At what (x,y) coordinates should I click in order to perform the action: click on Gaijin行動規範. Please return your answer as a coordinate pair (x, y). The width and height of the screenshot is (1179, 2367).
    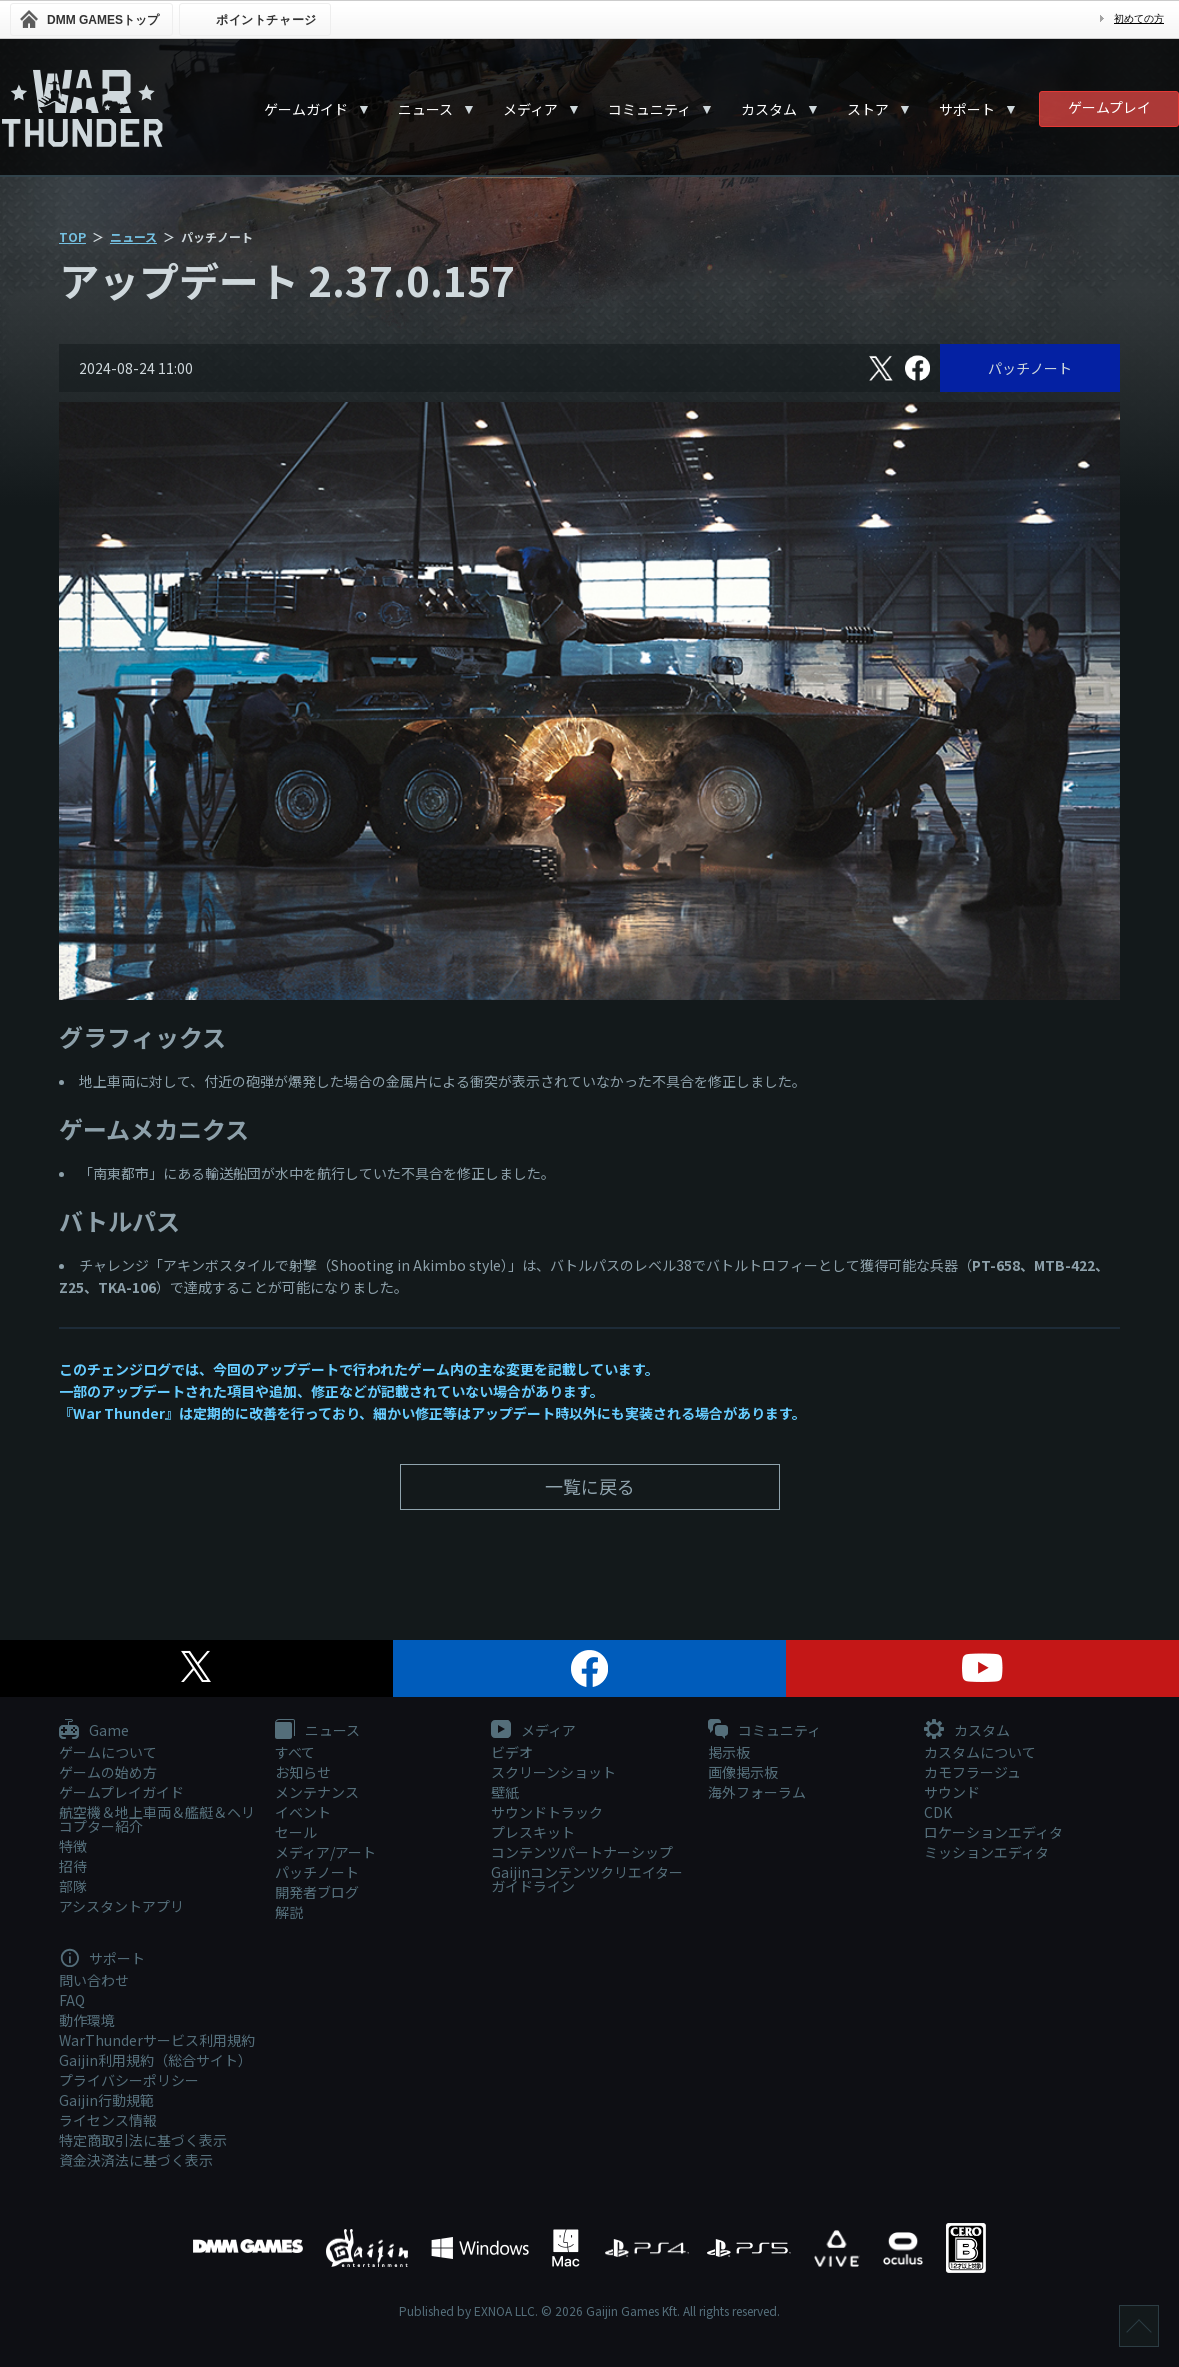
    Looking at the image, I should click on (106, 2100).